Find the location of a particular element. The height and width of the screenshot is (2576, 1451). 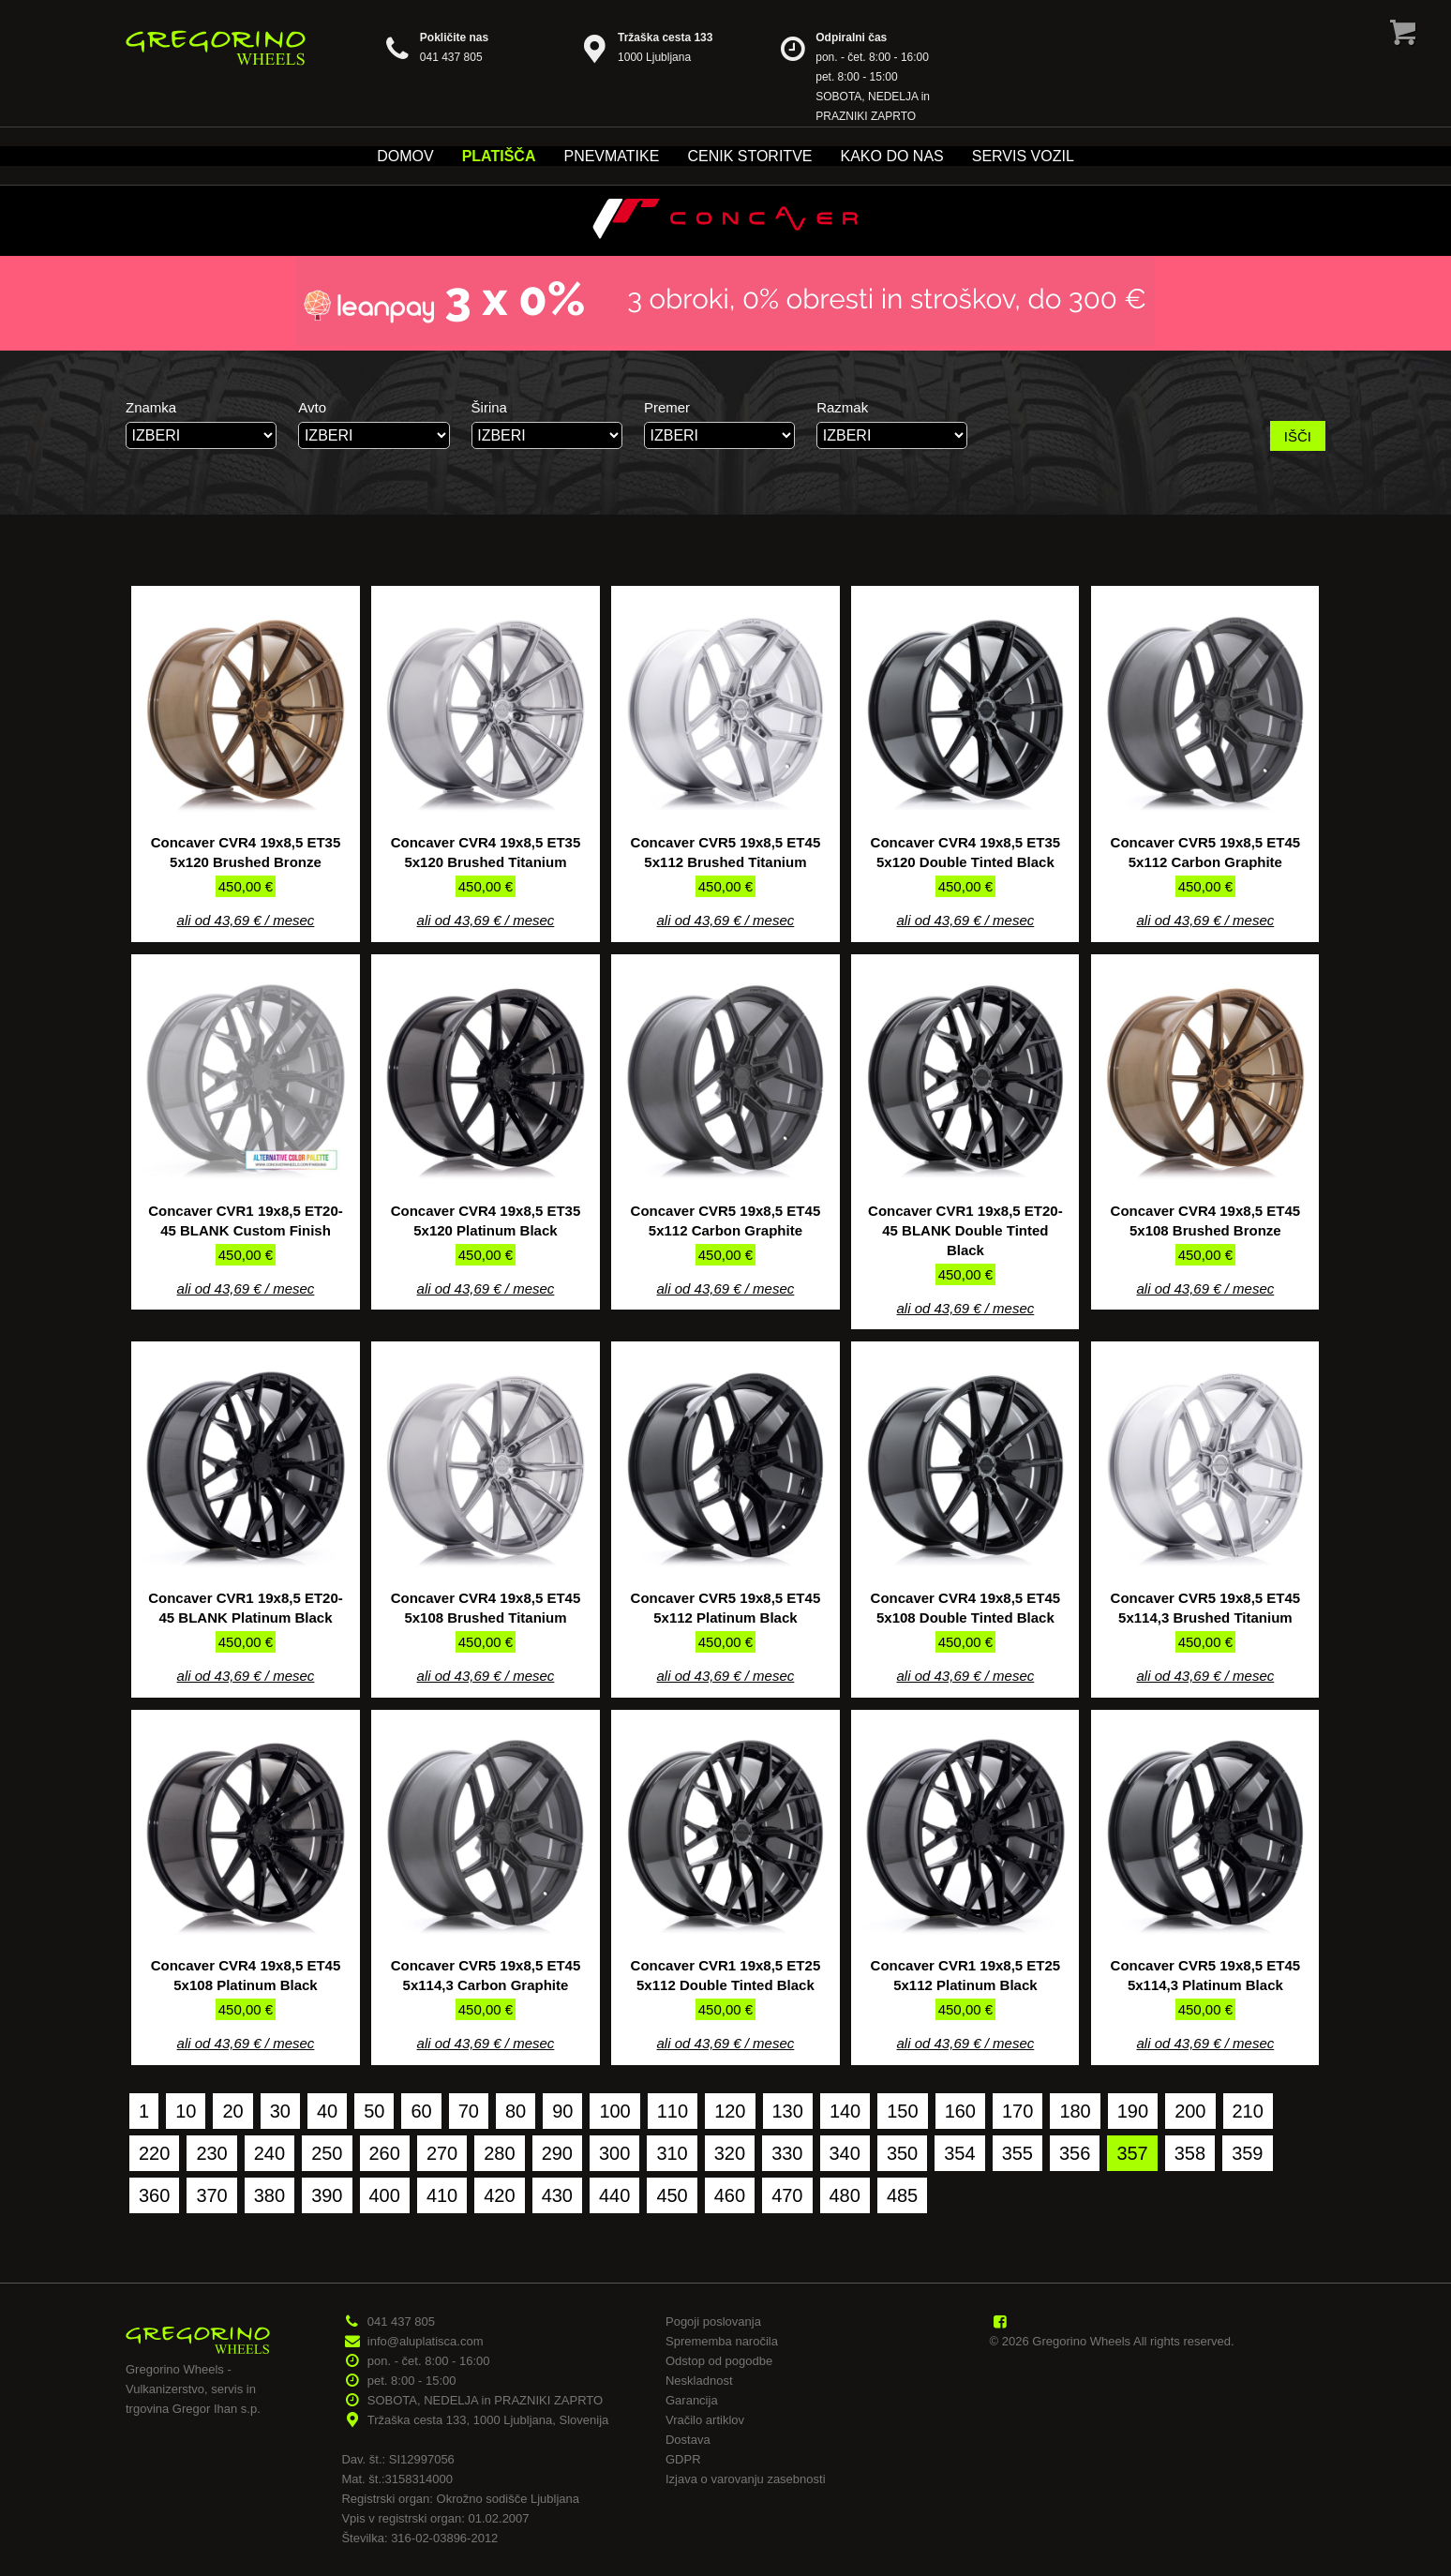

354 is located at coordinates (959, 2153).